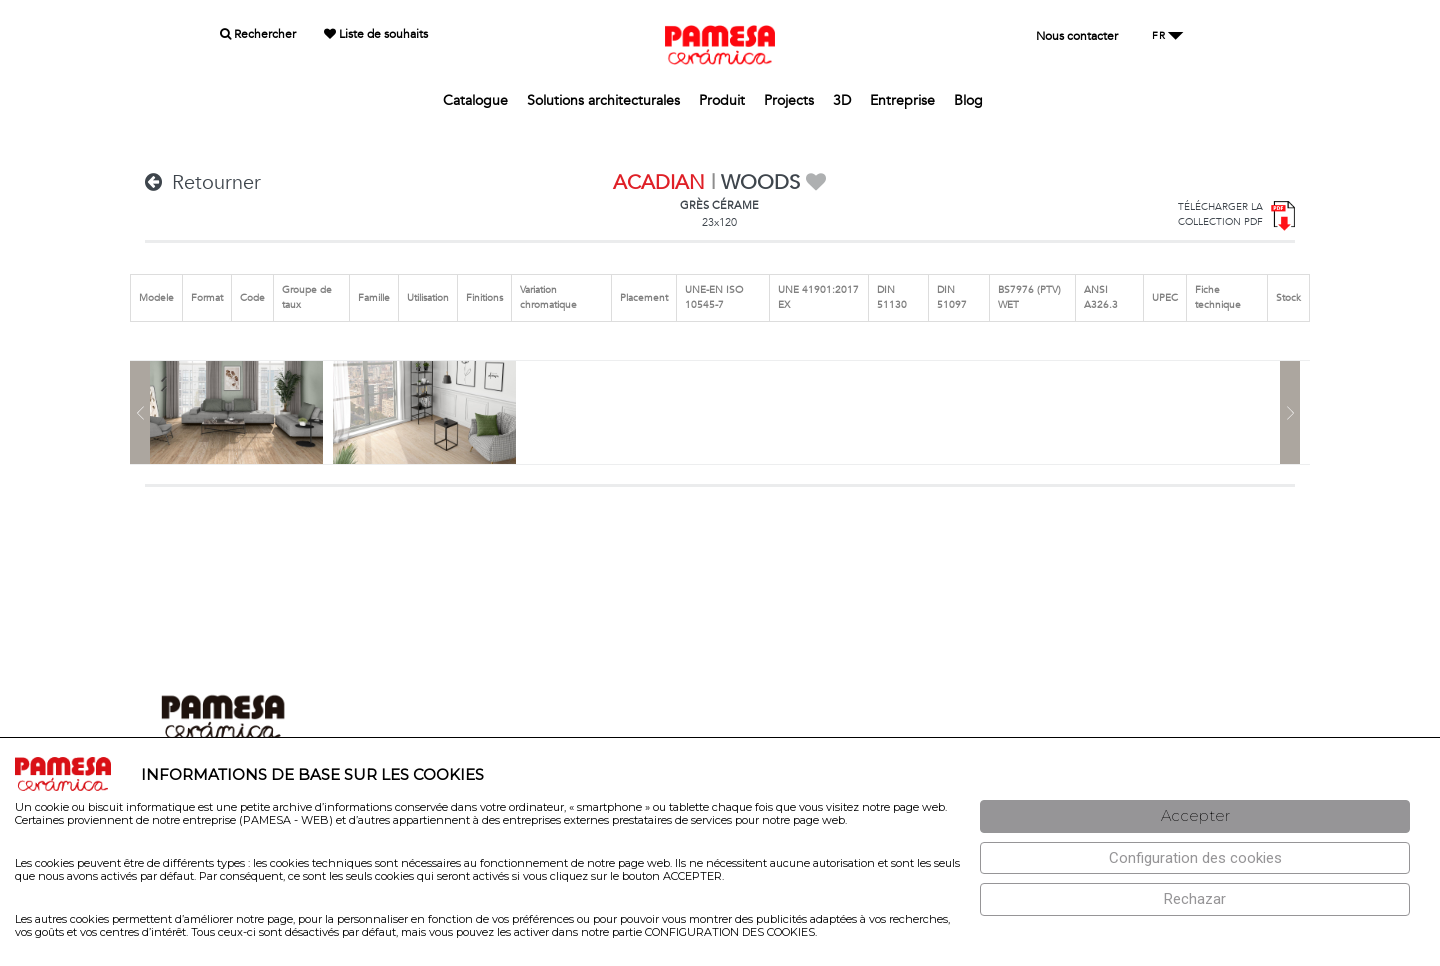 This screenshot has height=966, width=1440. Describe the element at coordinates (376, 34) in the screenshot. I see `Liste de souhaits` at that location.